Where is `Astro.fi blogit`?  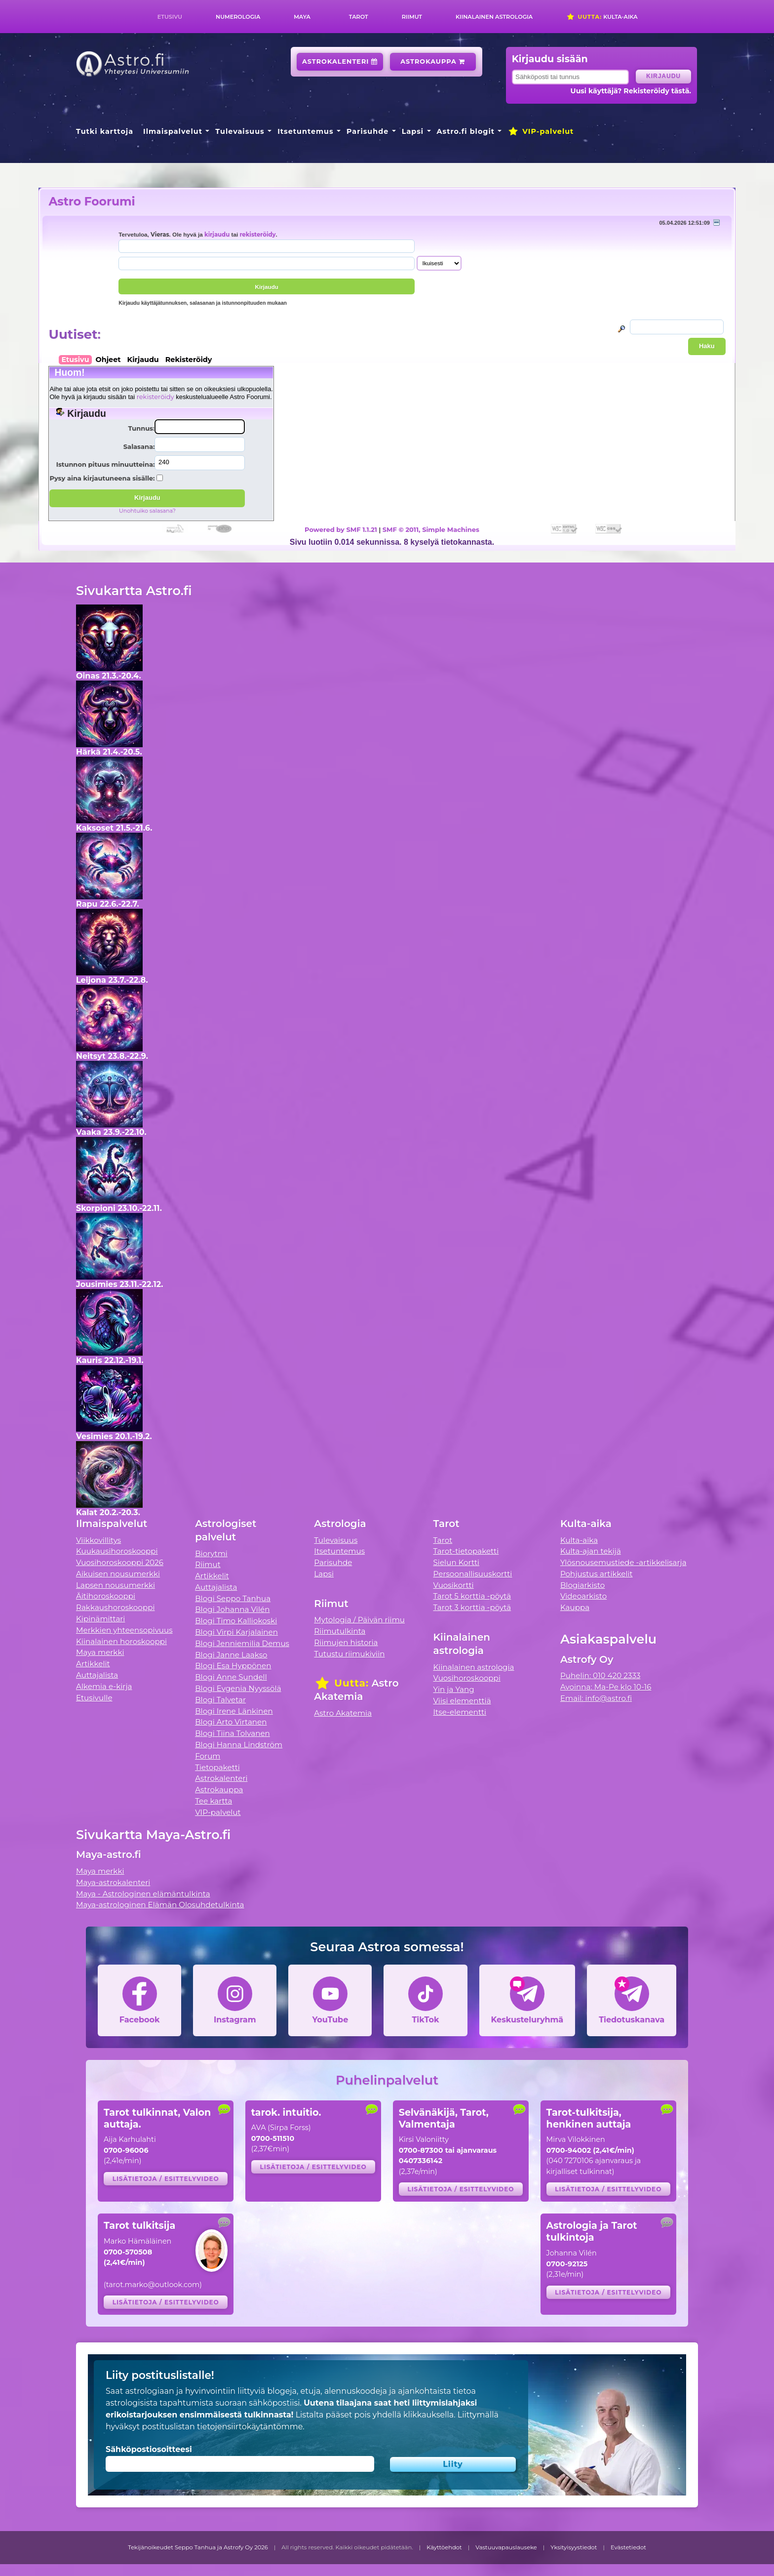 Astro.fi blogit is located at coordinates (466, 131).